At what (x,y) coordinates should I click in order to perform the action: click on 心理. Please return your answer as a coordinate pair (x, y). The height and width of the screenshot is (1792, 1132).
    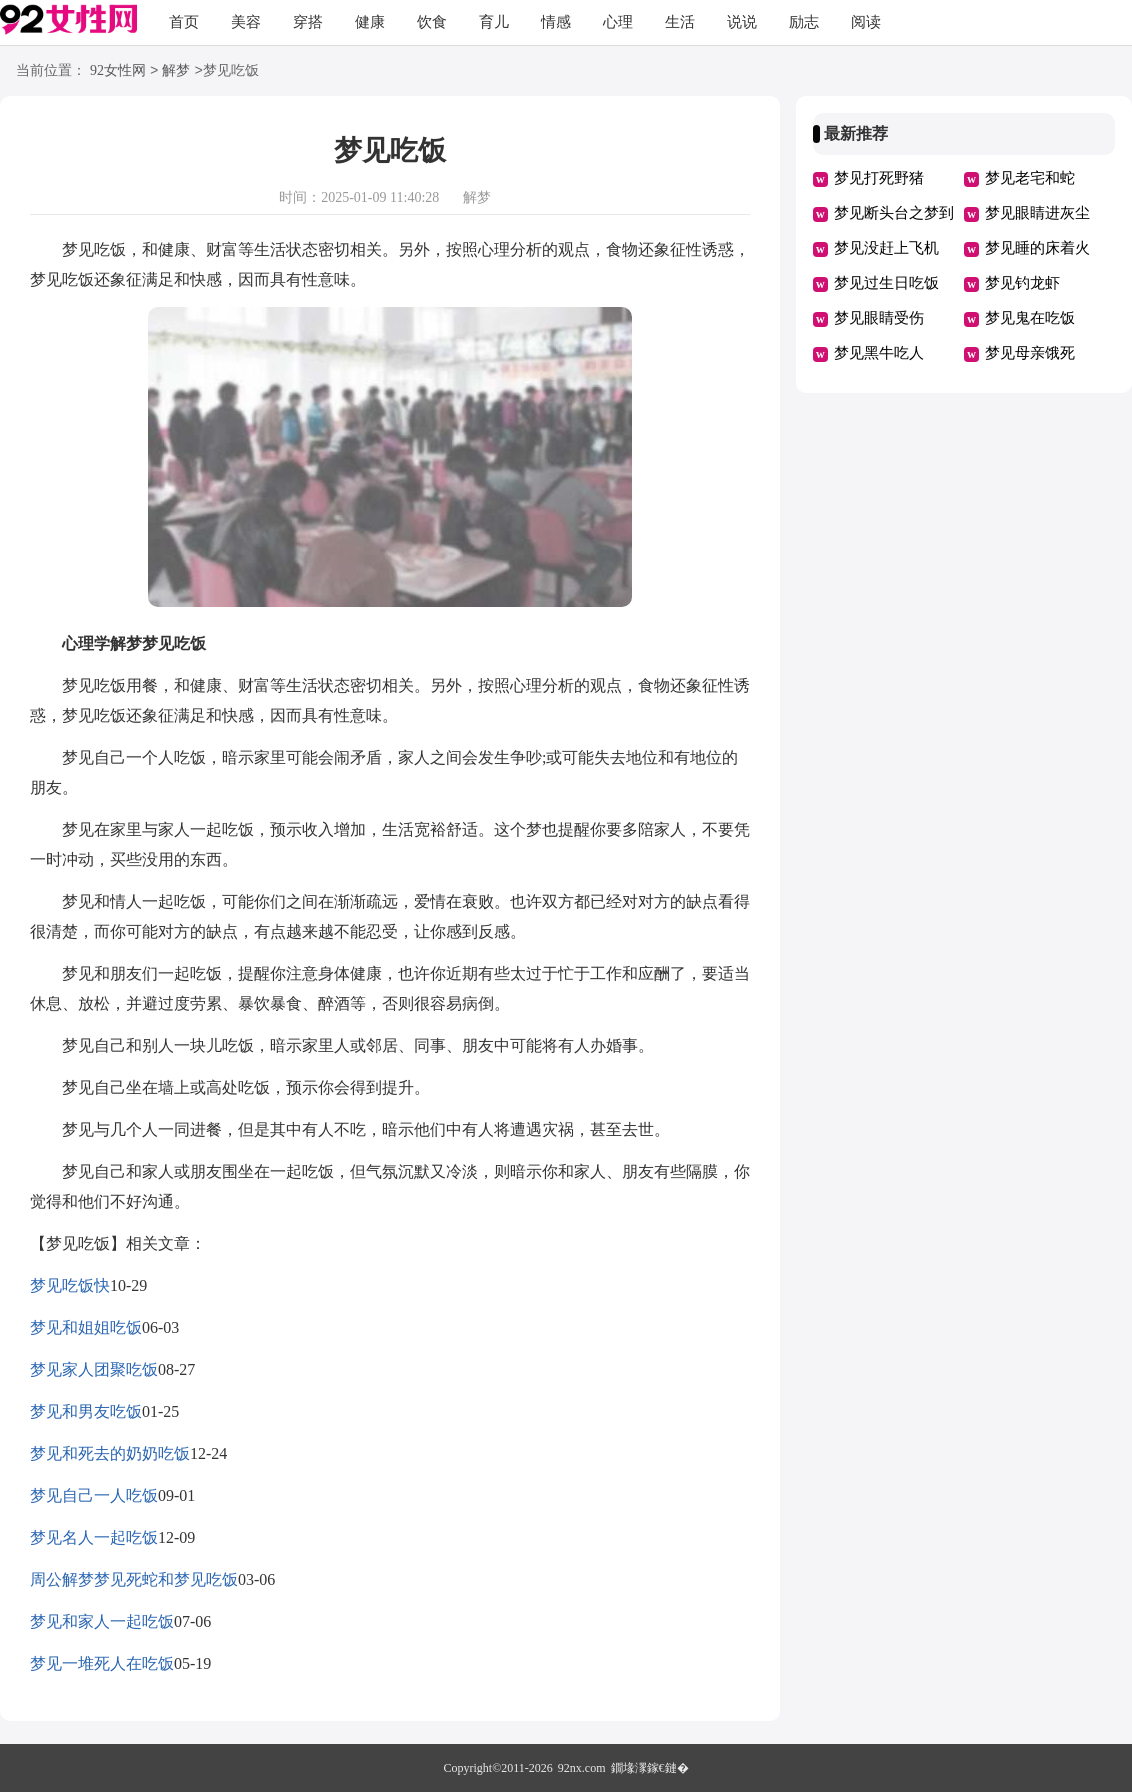
    Looking at the image, I should click on (618, 22).